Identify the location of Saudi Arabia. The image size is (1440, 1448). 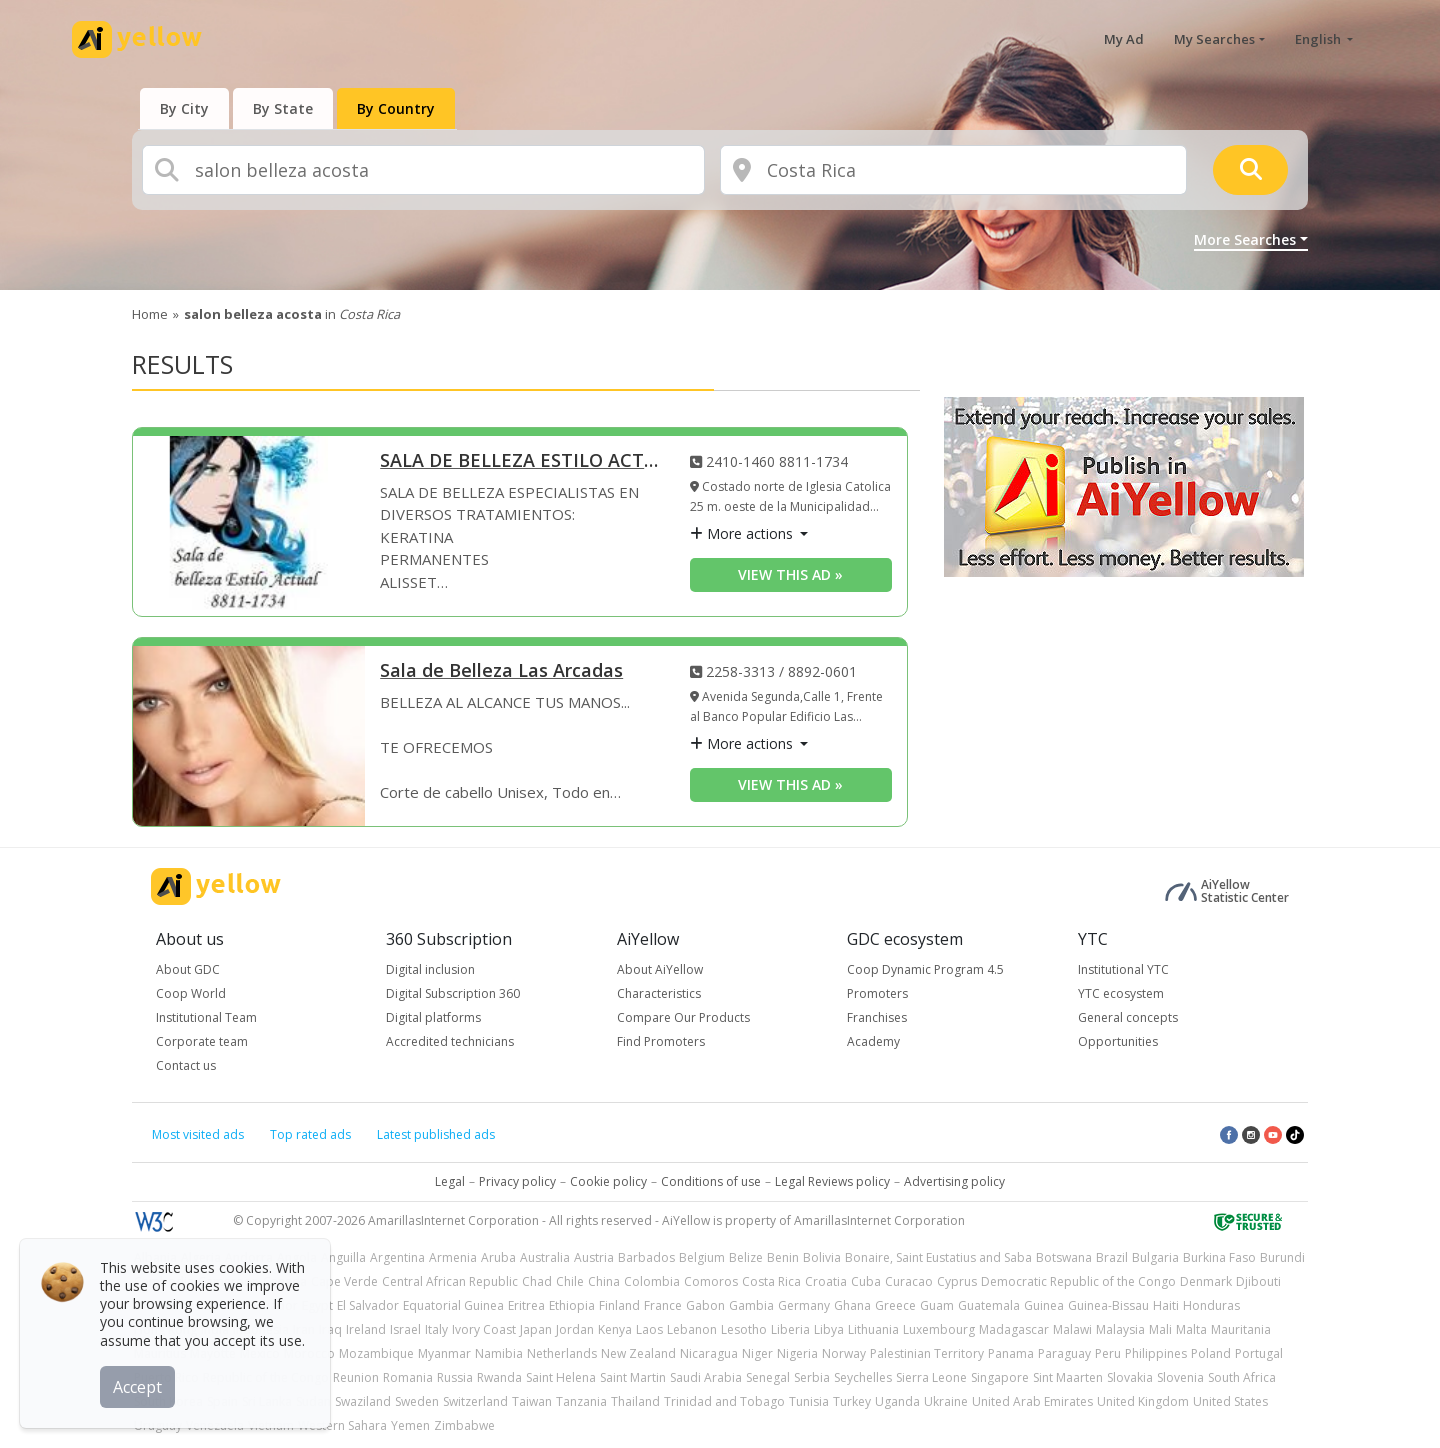
(706, 1377).